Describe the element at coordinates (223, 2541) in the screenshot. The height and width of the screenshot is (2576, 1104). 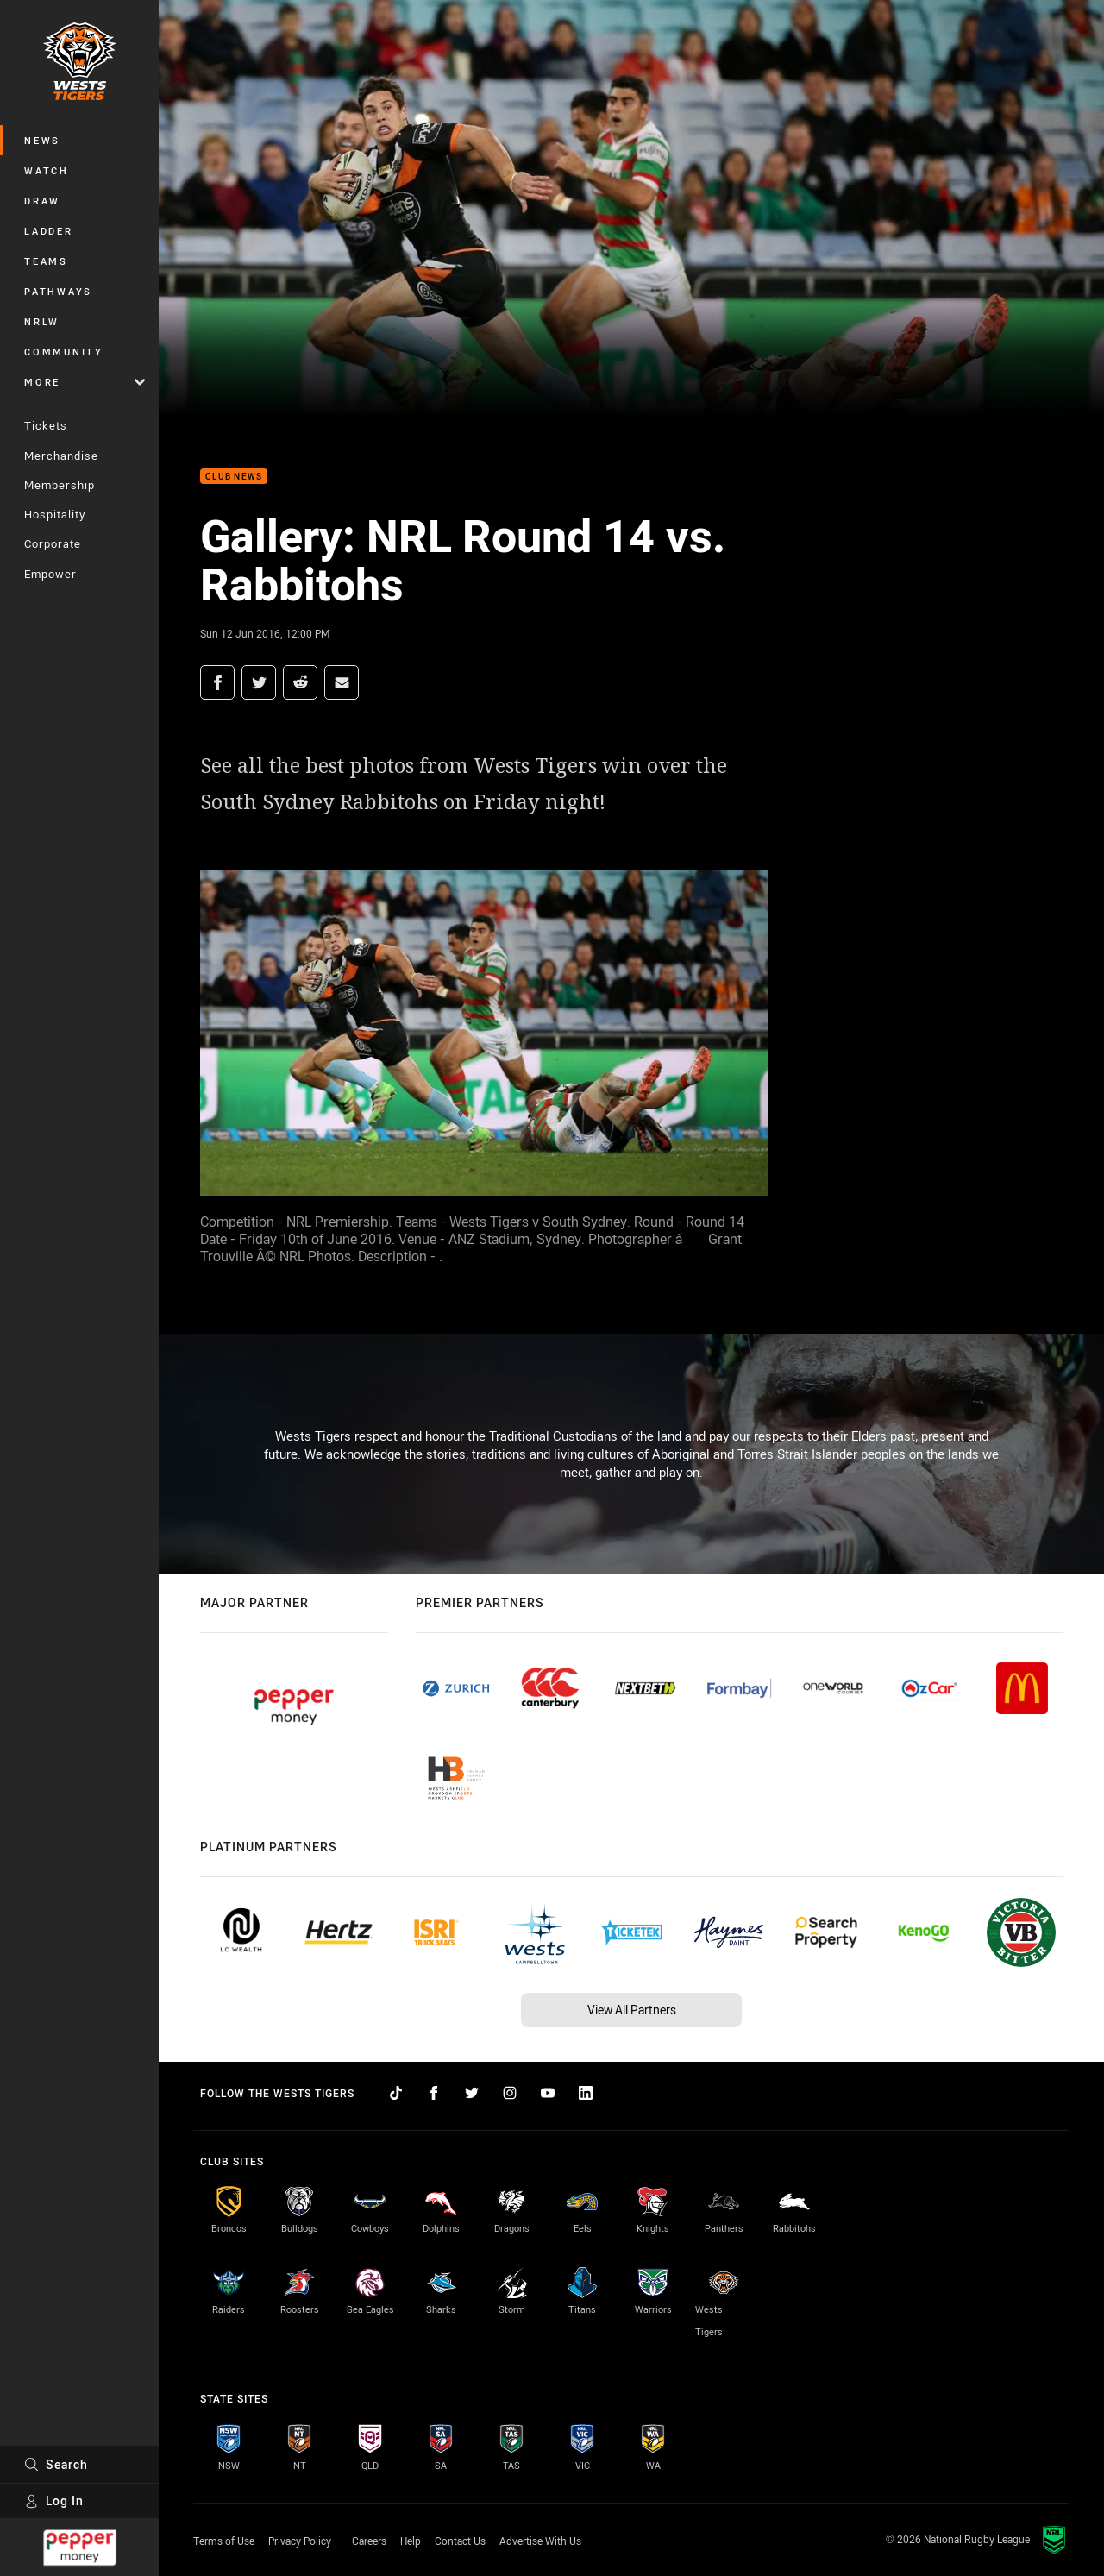
I see `Terms of Use` at that location.